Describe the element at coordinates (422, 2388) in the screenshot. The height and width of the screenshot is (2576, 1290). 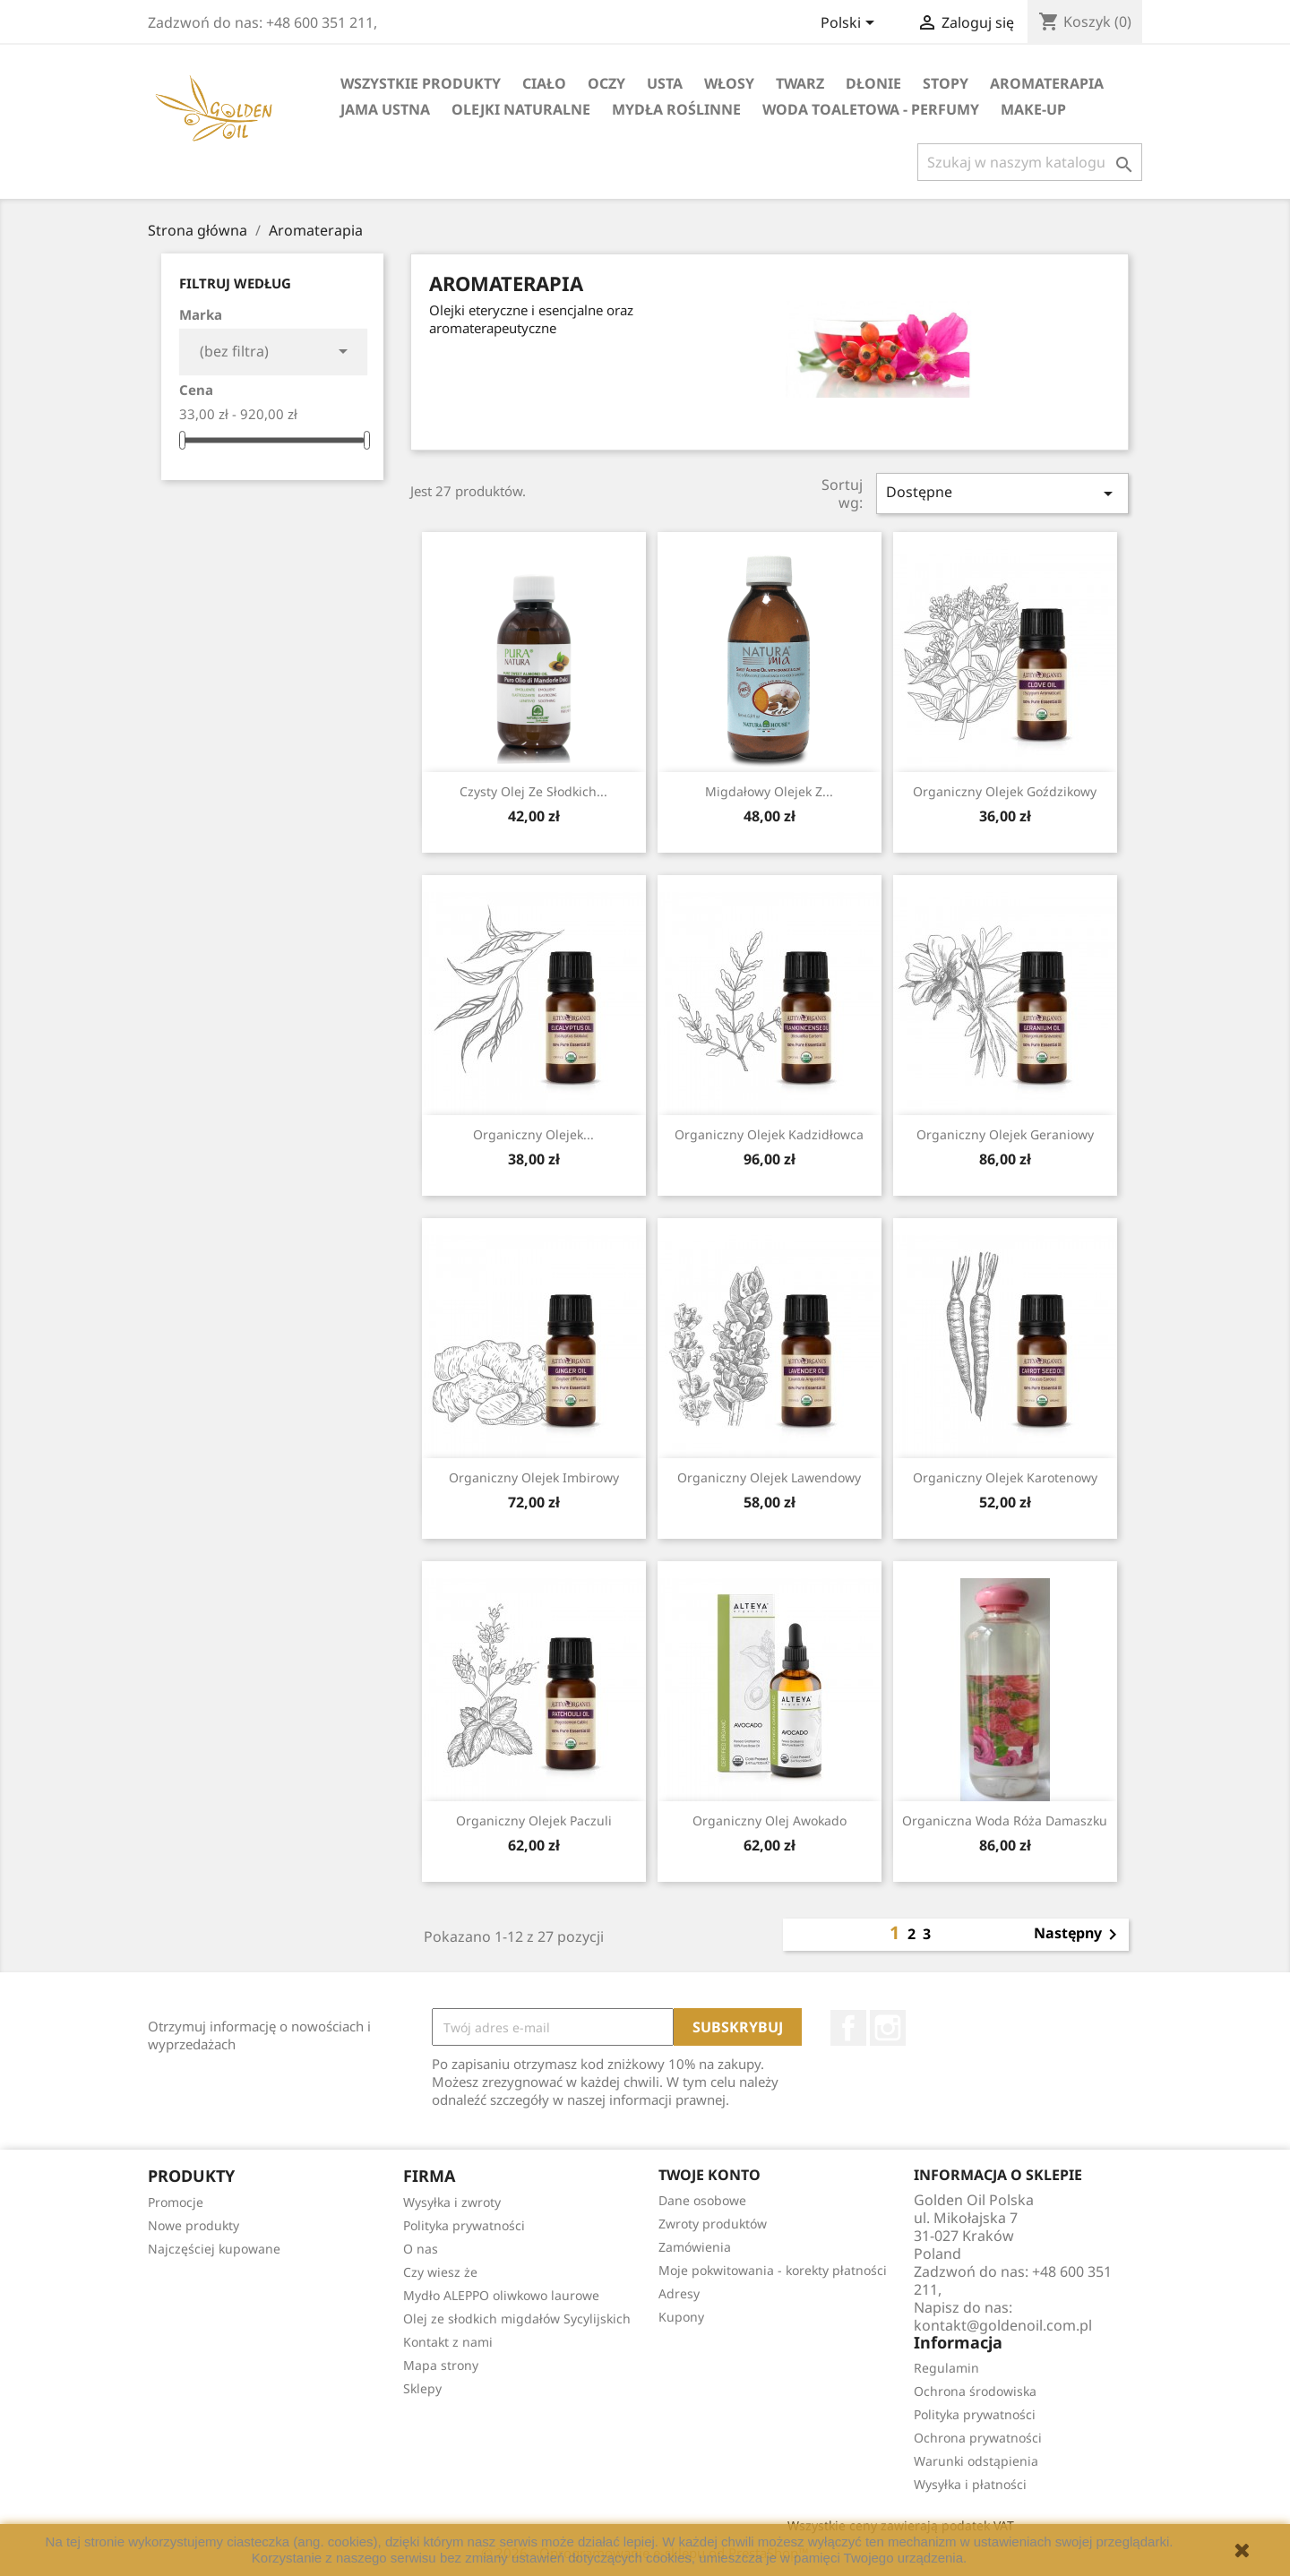
I see `Sklepy` at that location.